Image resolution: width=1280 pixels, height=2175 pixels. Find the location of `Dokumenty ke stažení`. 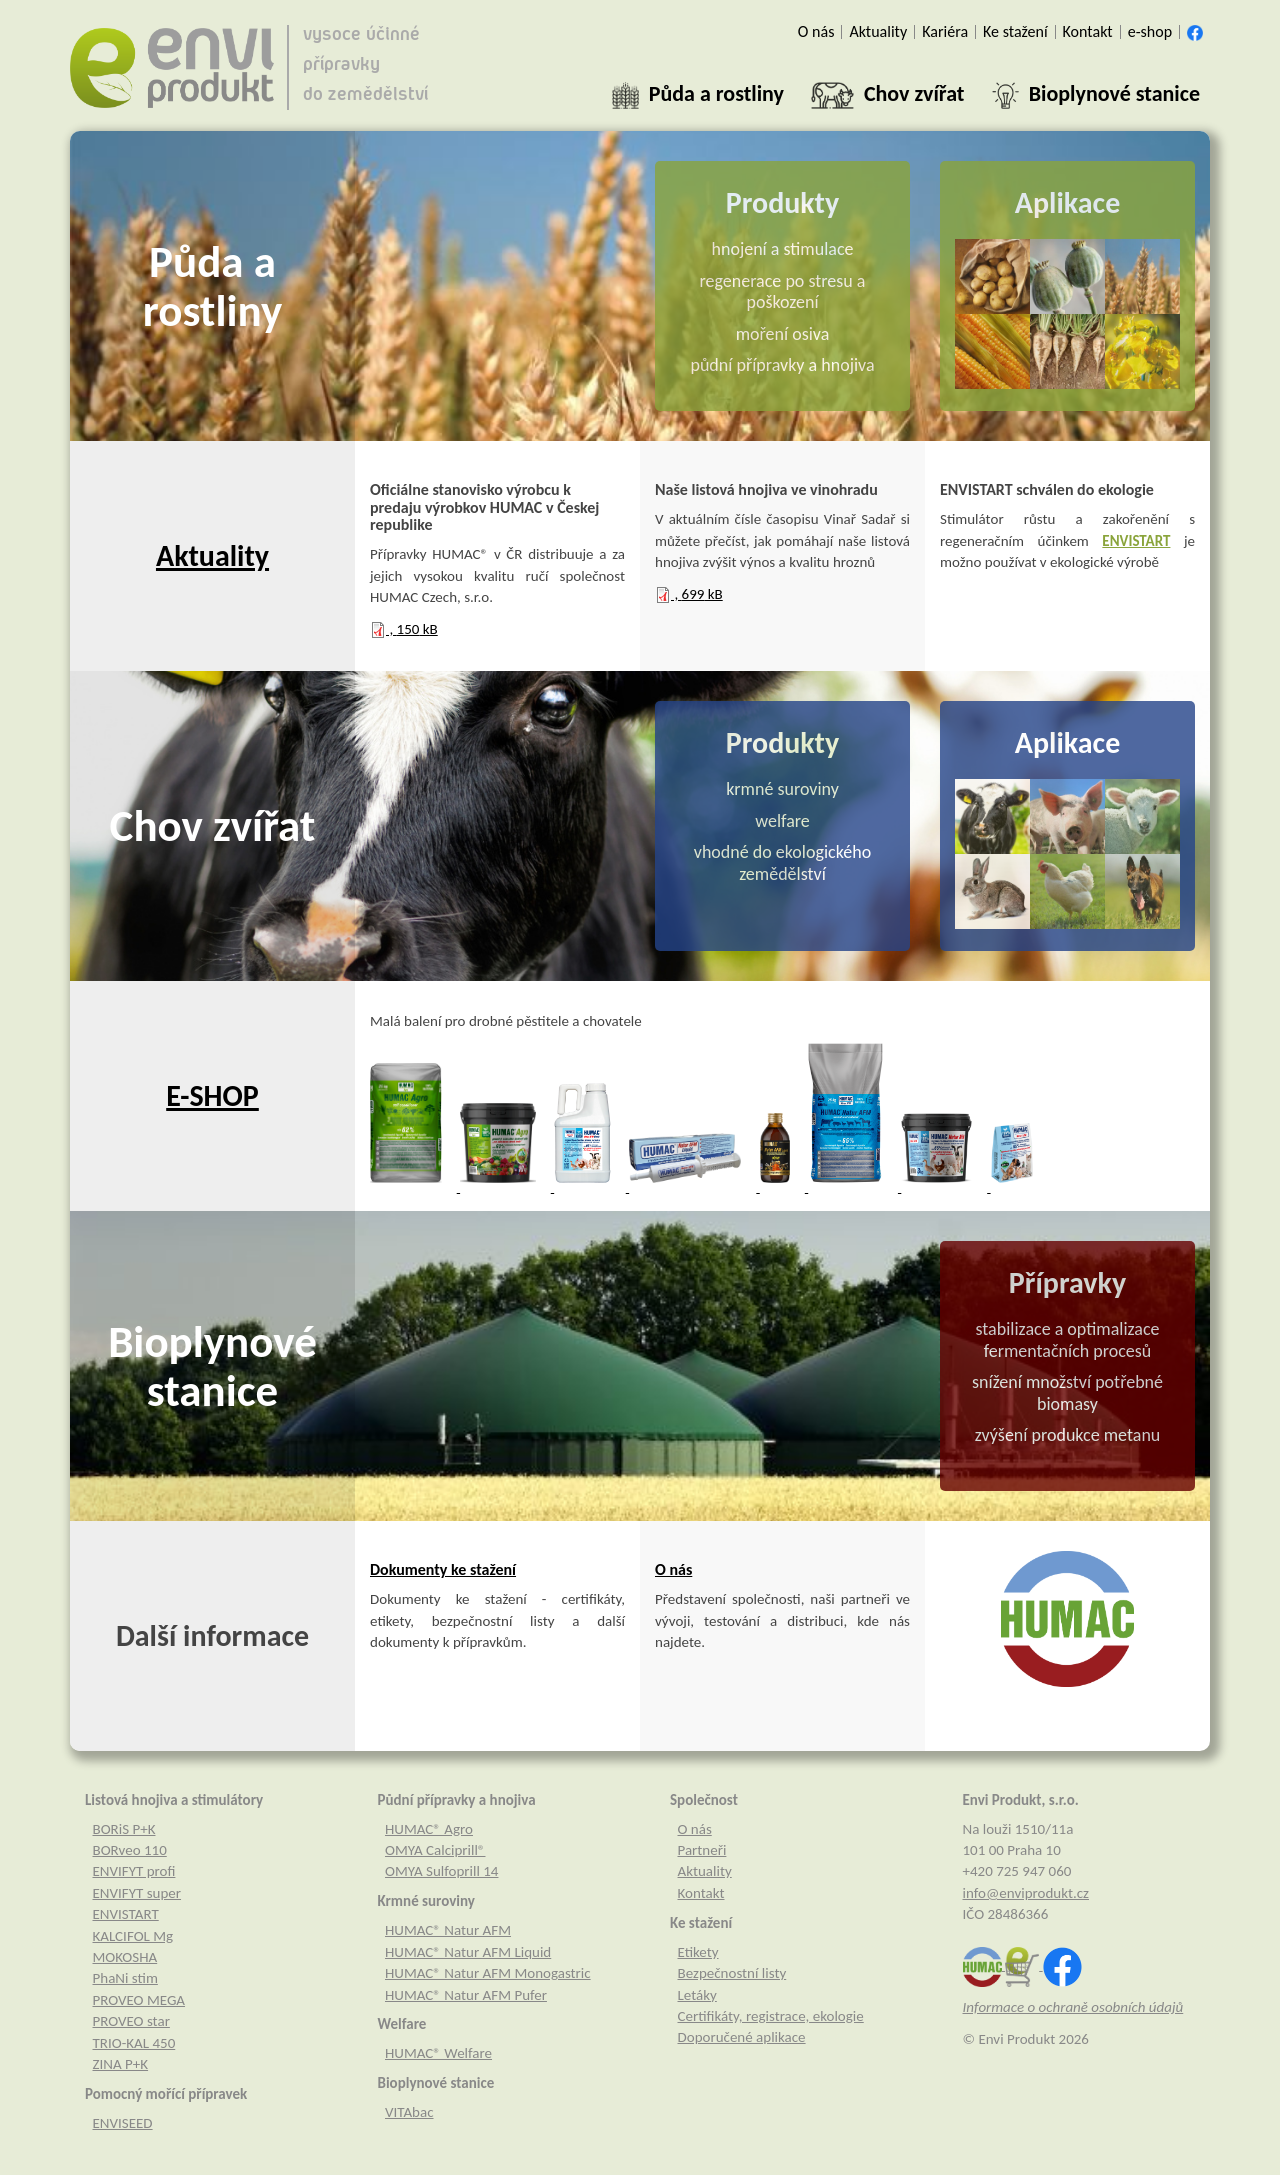

Dokumenty ke stažení is located at coordinates (443, 1569).